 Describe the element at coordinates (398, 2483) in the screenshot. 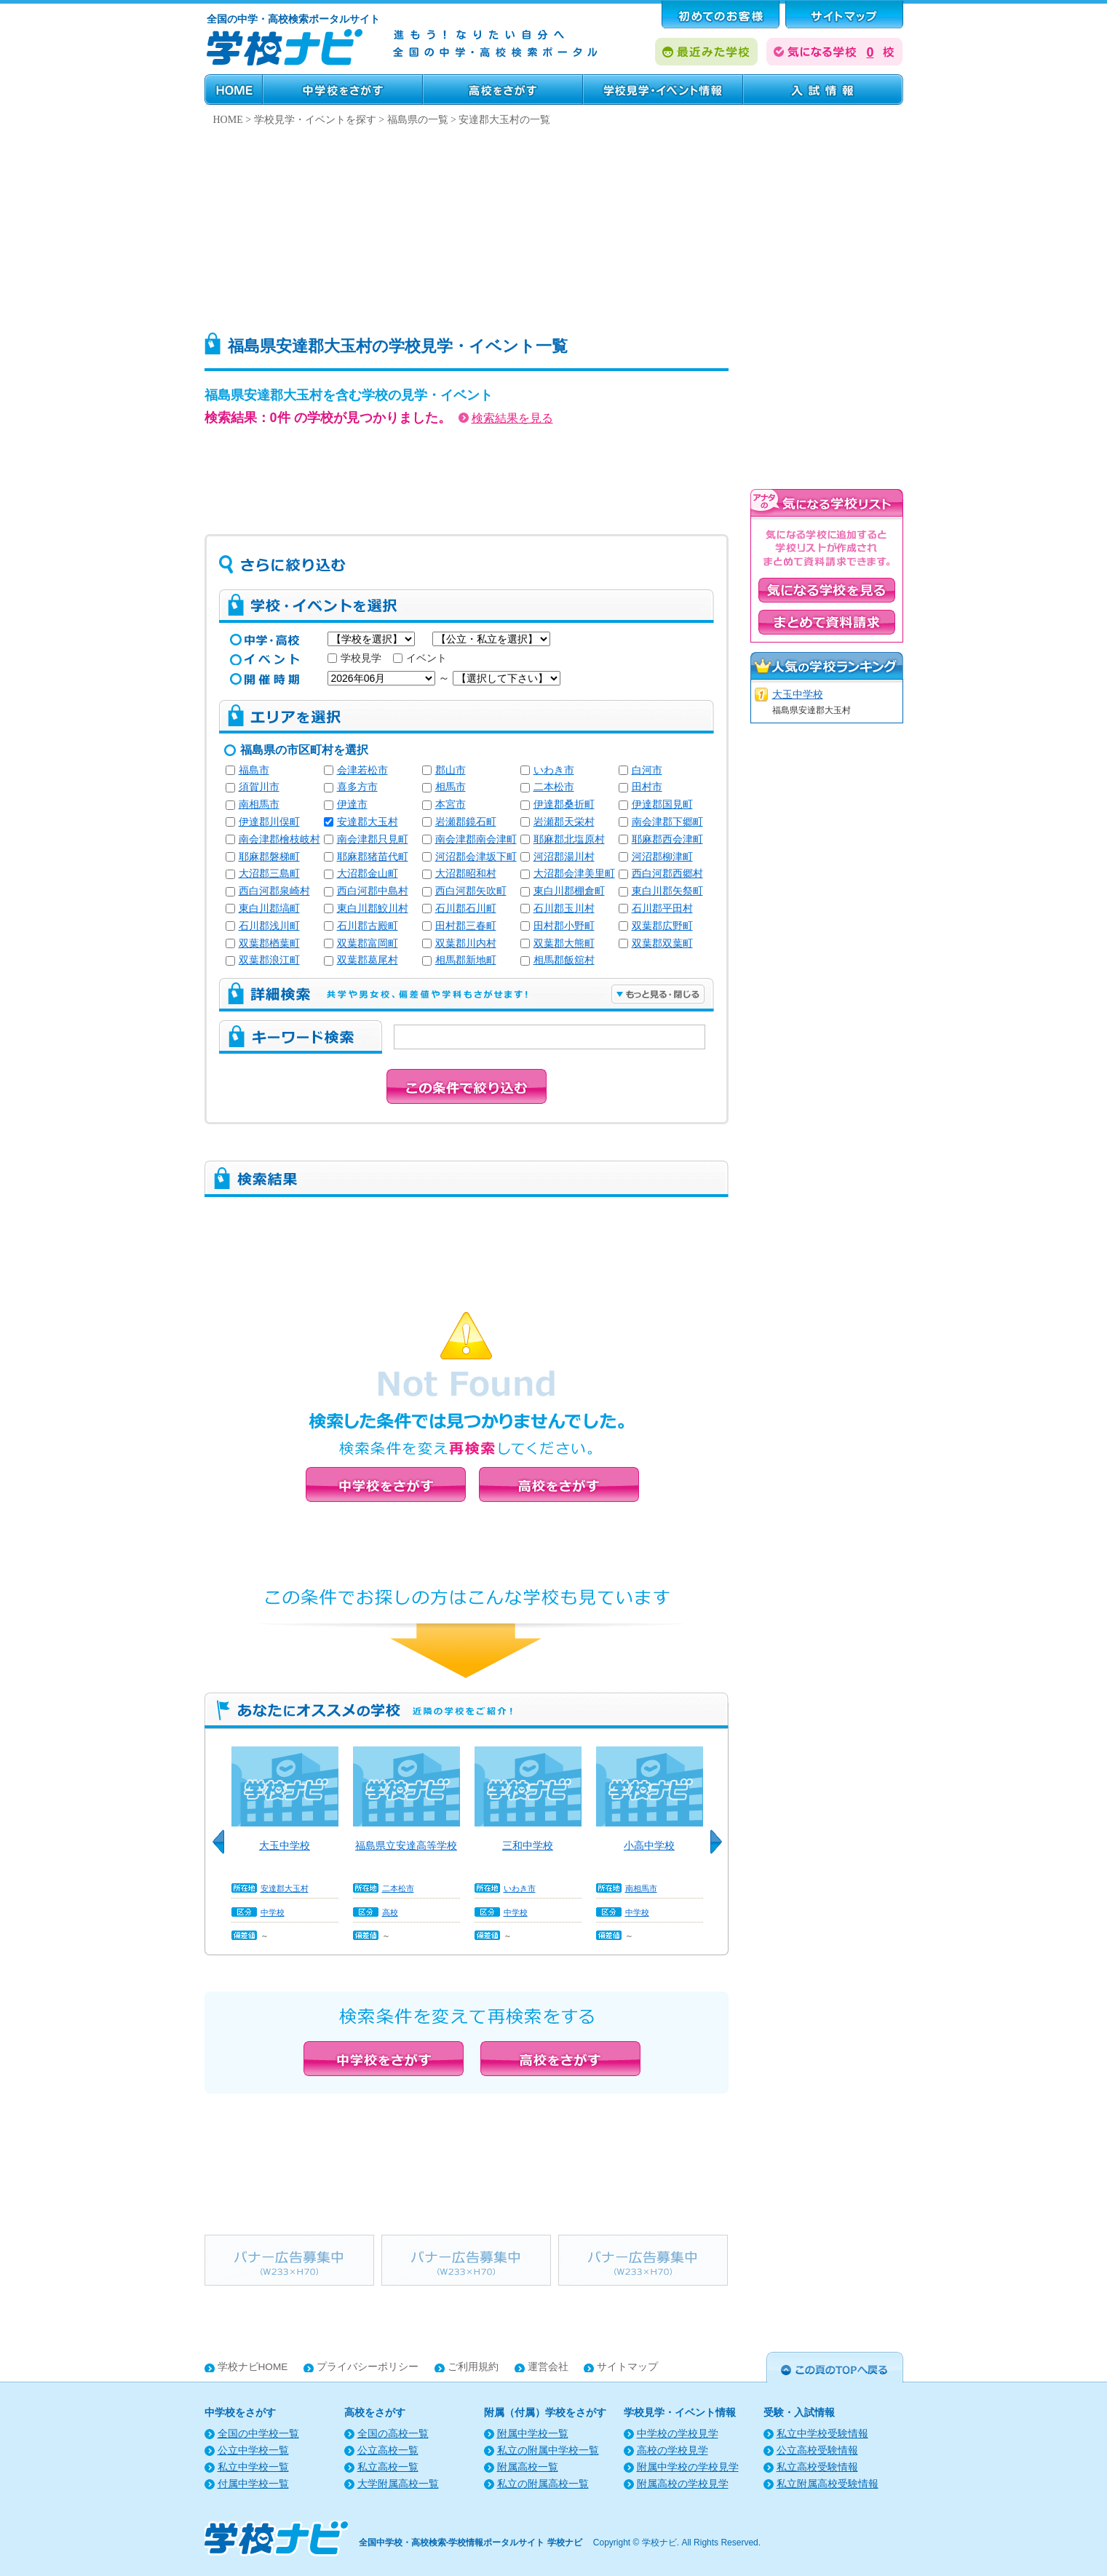

I see `大学附属高校一覧` at that location.